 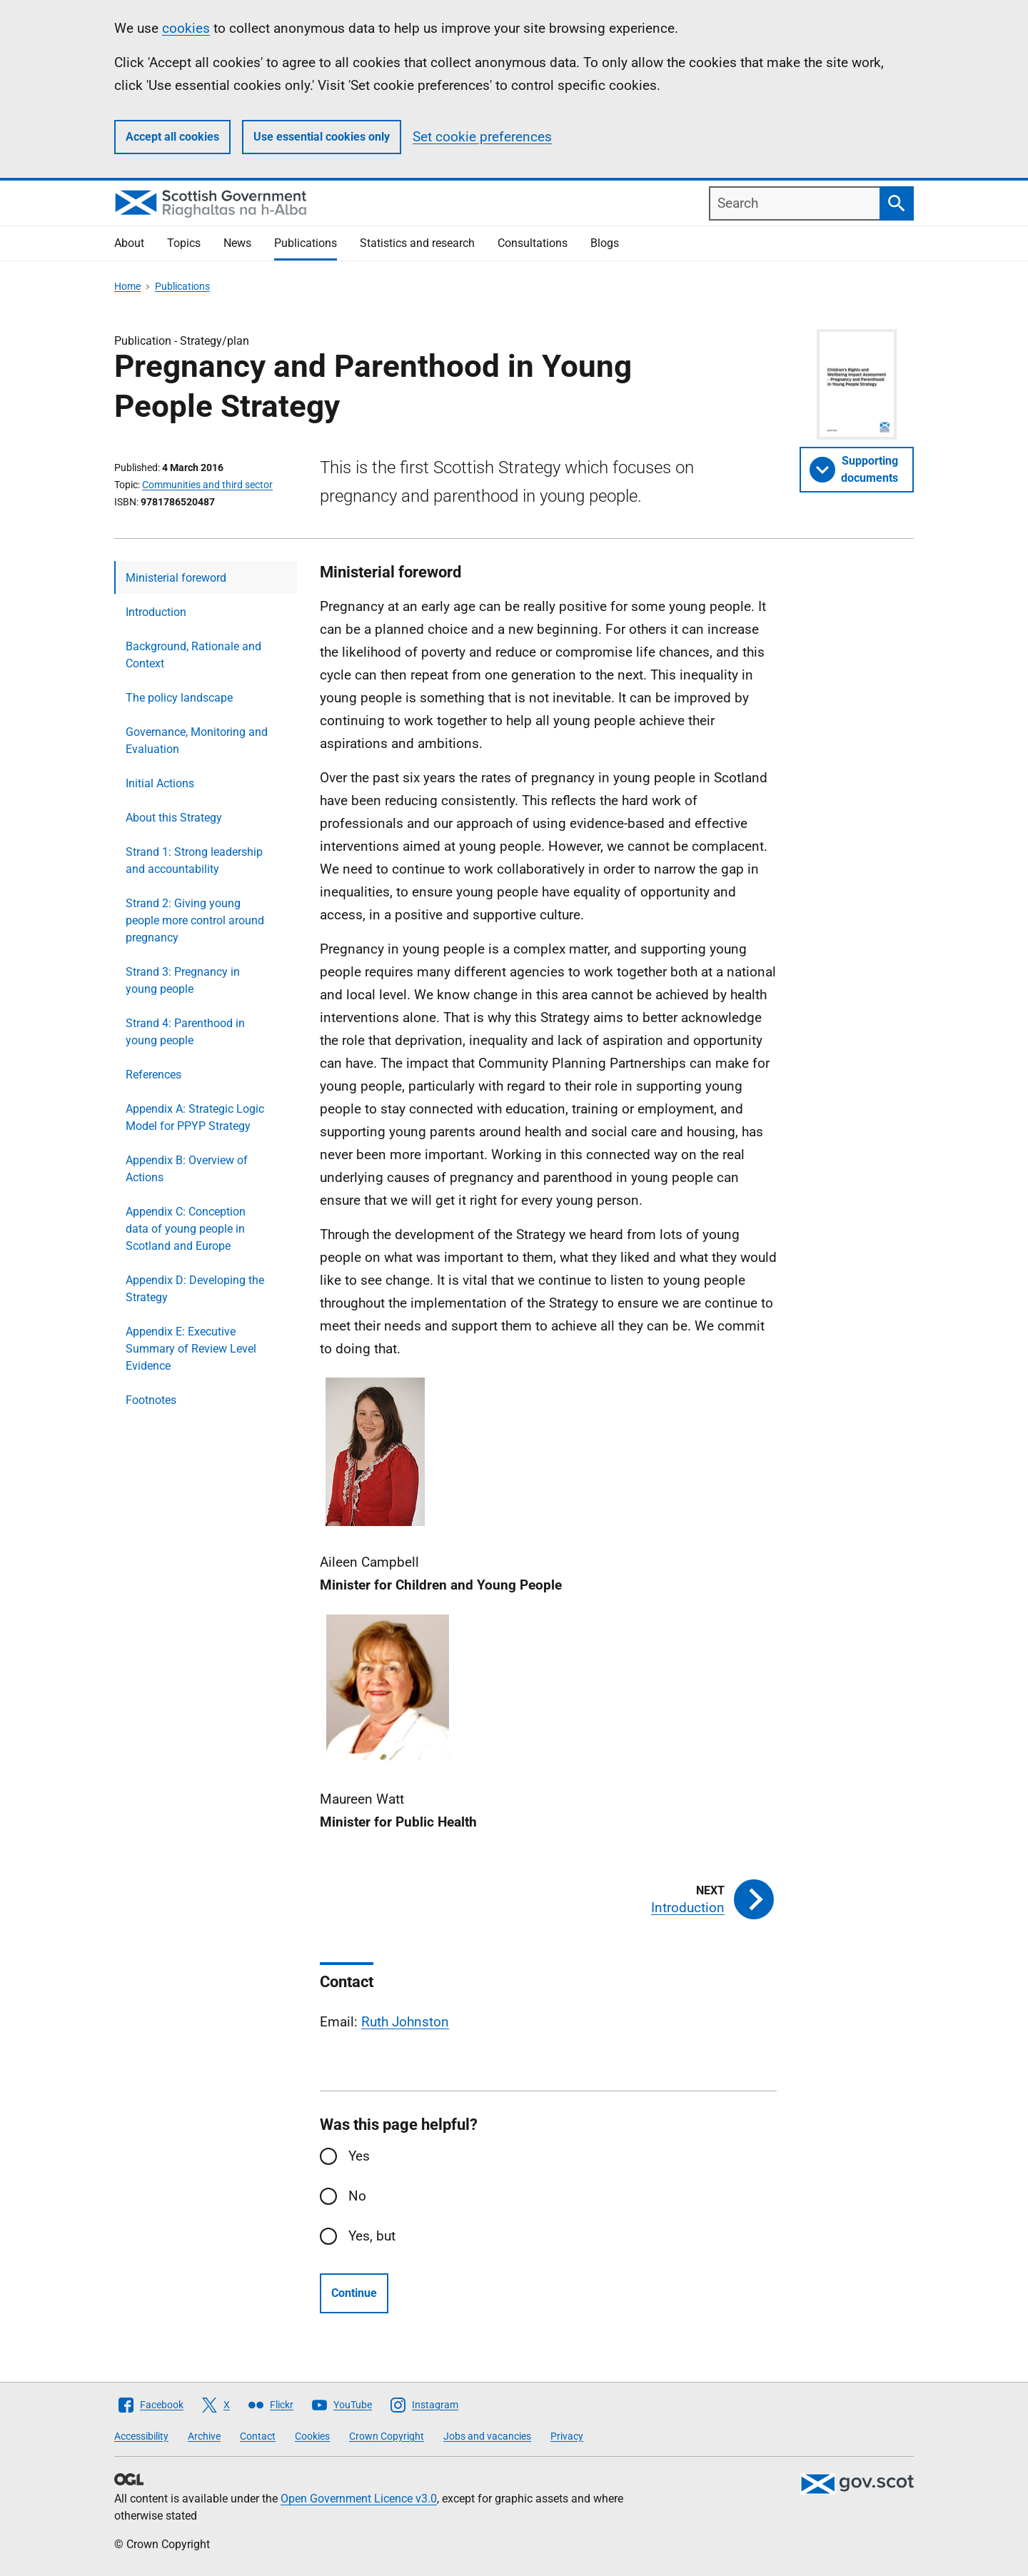 I want to click on Initial Actions, so click(x=160, y=783).